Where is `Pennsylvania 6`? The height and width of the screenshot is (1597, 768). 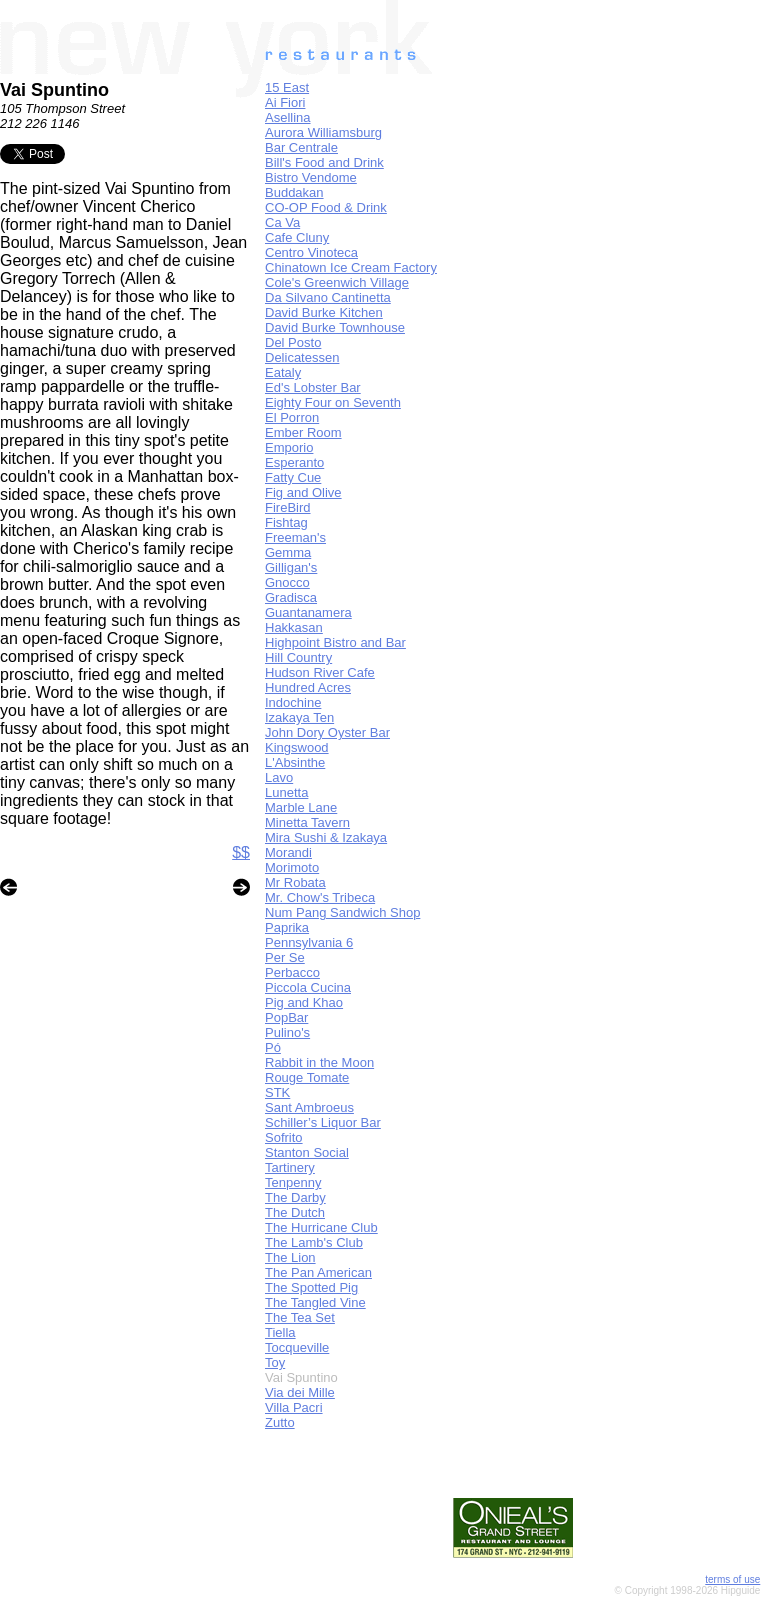 Pennsylvania 6 is located at coordinates (309, 942).